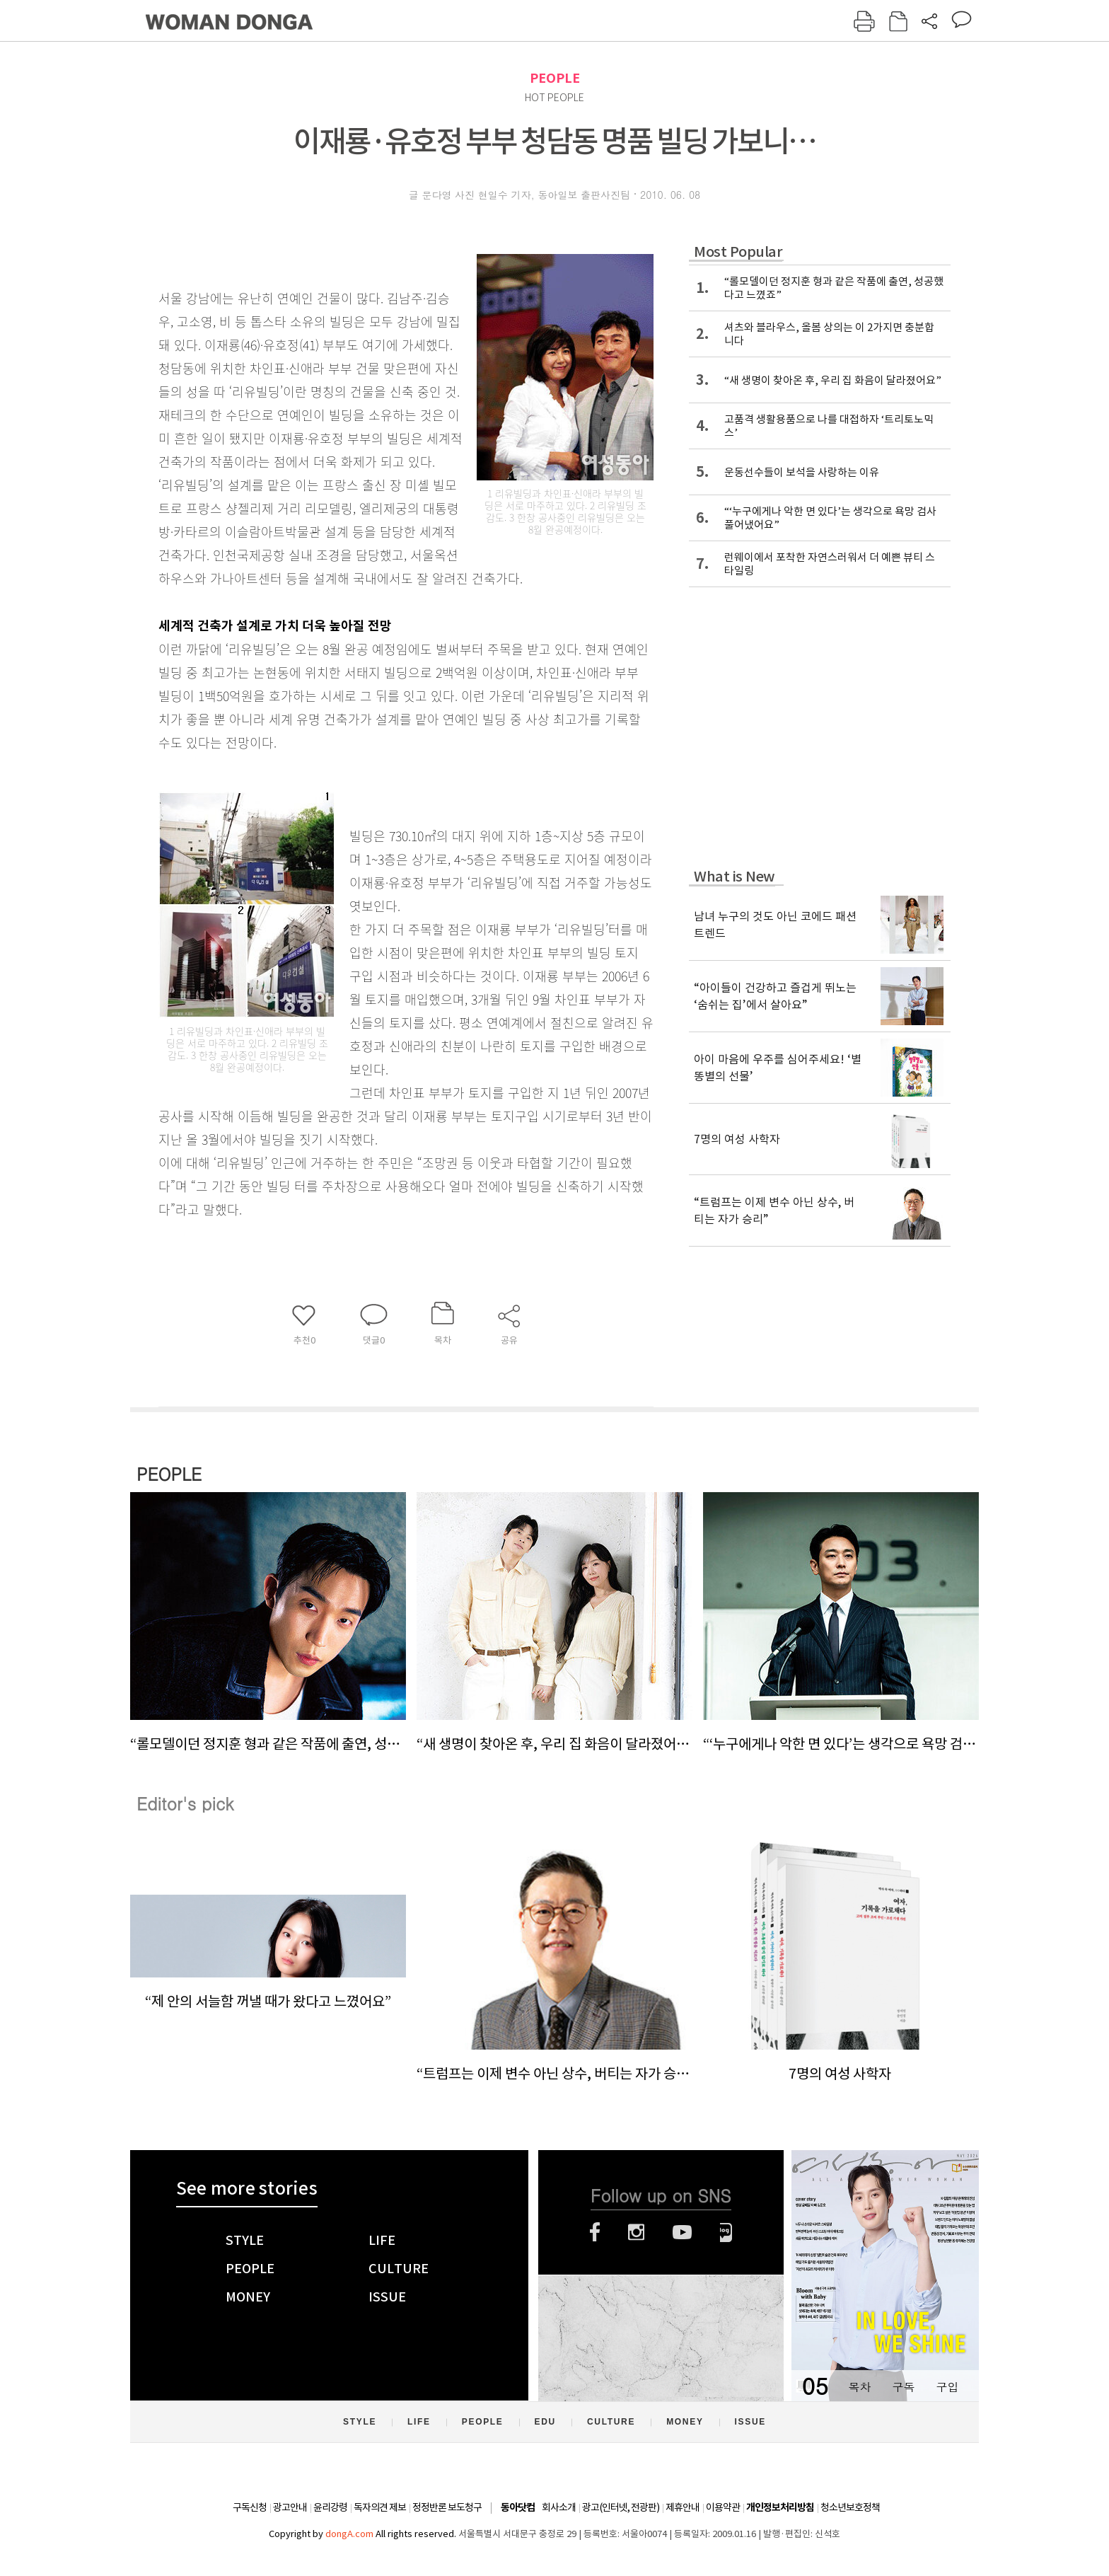  I want to click on 구입, so click(947, 2387).